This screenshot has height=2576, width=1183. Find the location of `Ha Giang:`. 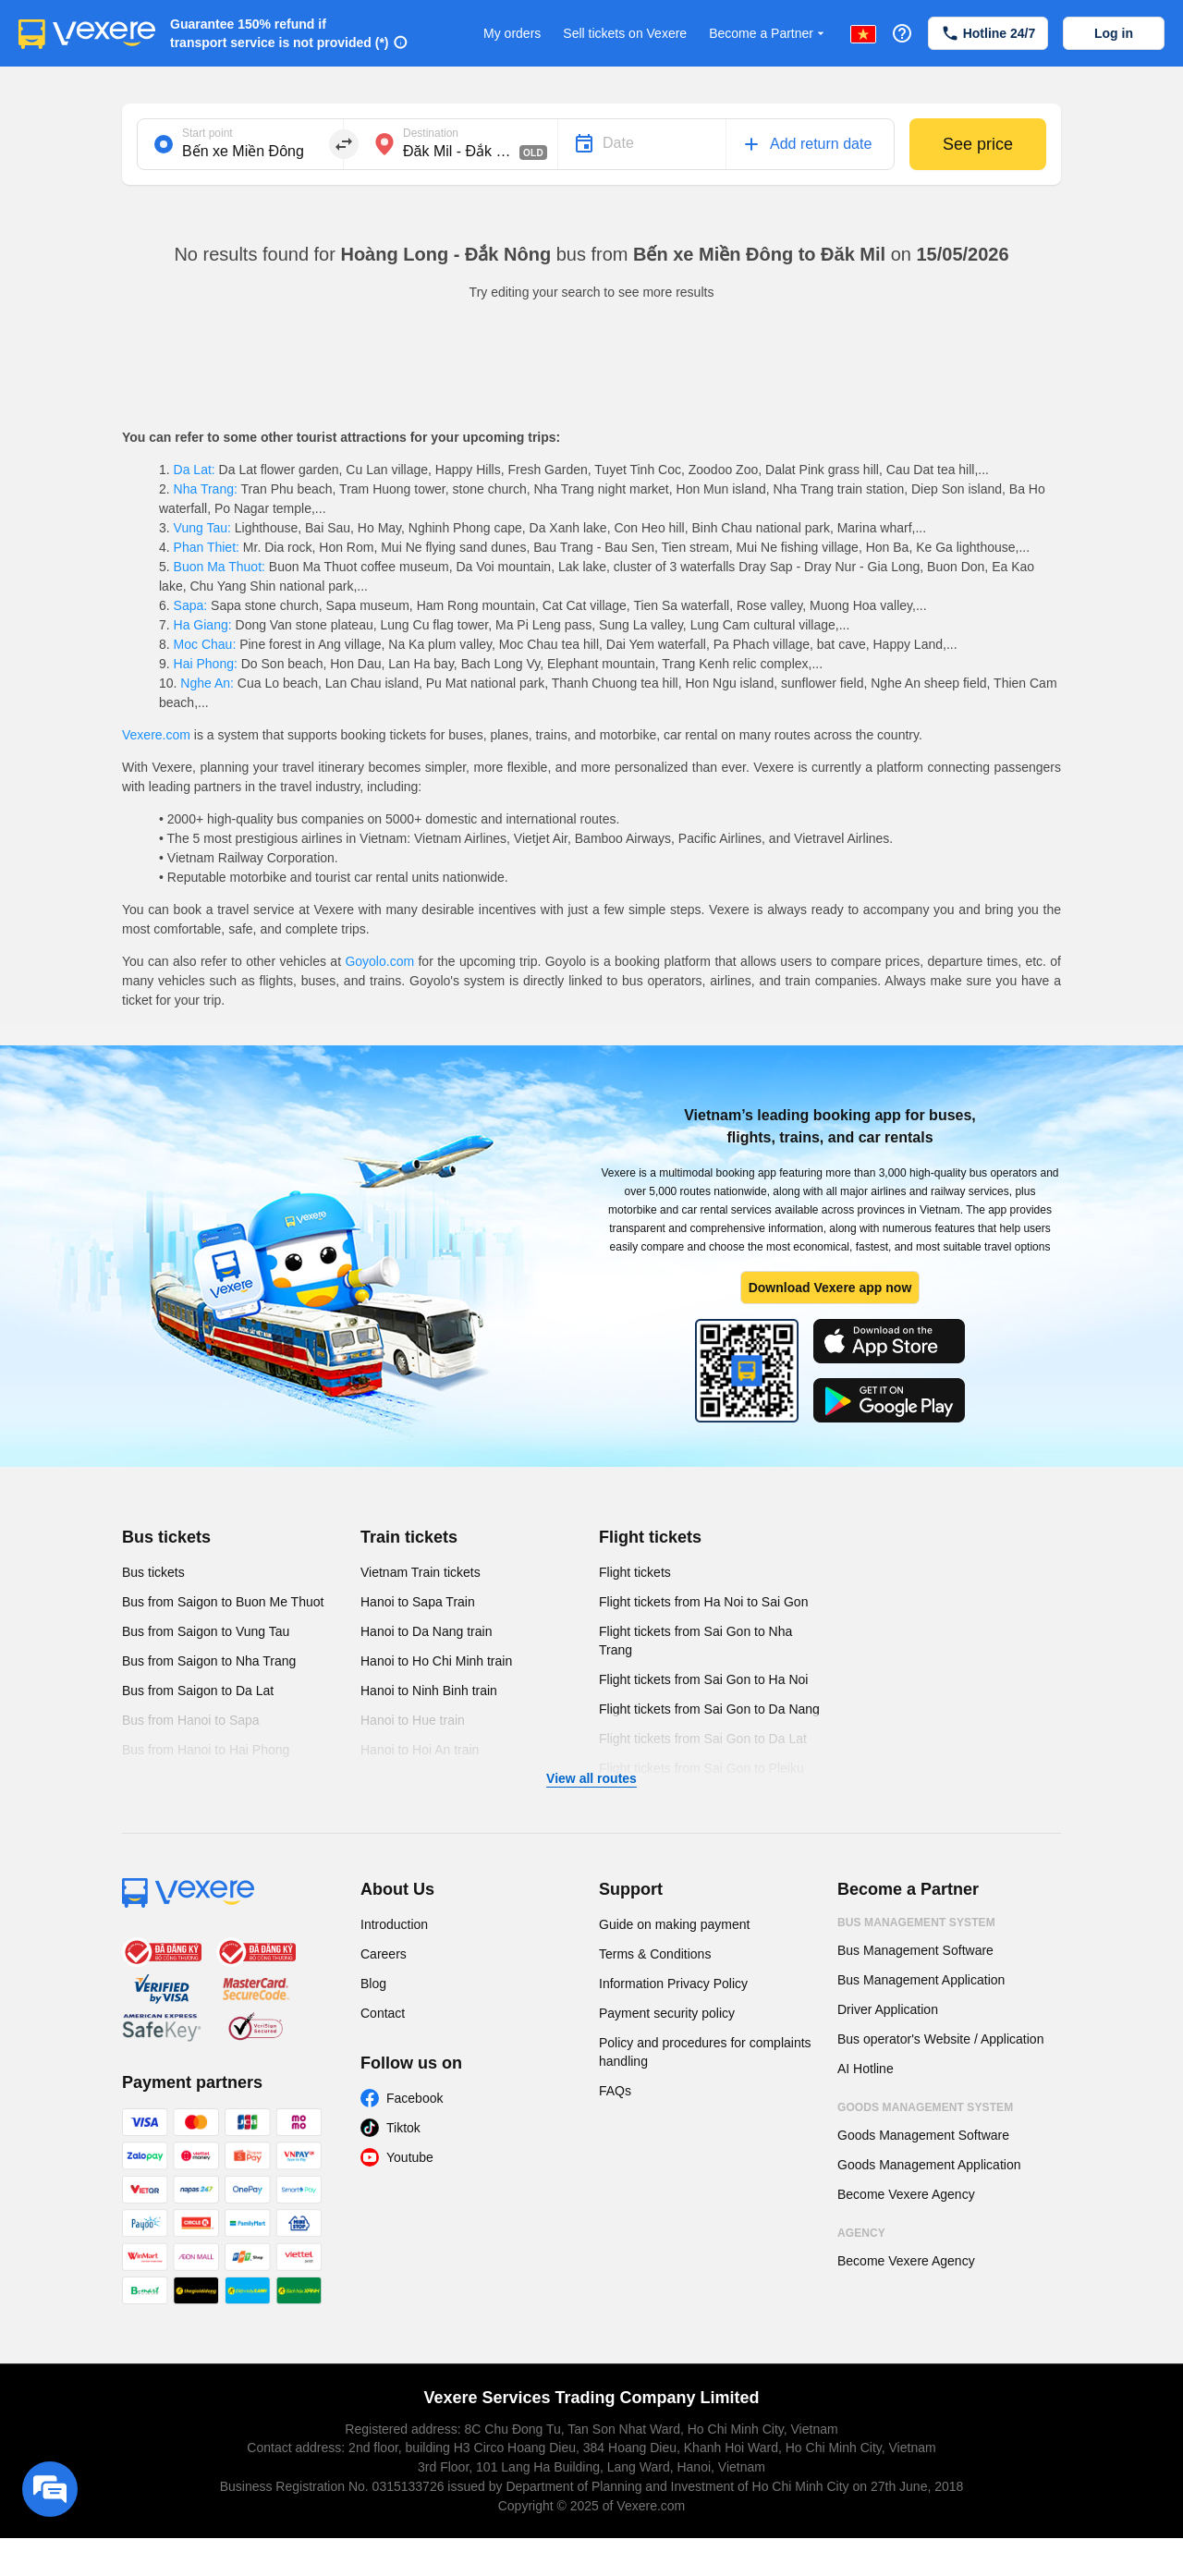

Ha Giang: is located at coordinates (203, 624).